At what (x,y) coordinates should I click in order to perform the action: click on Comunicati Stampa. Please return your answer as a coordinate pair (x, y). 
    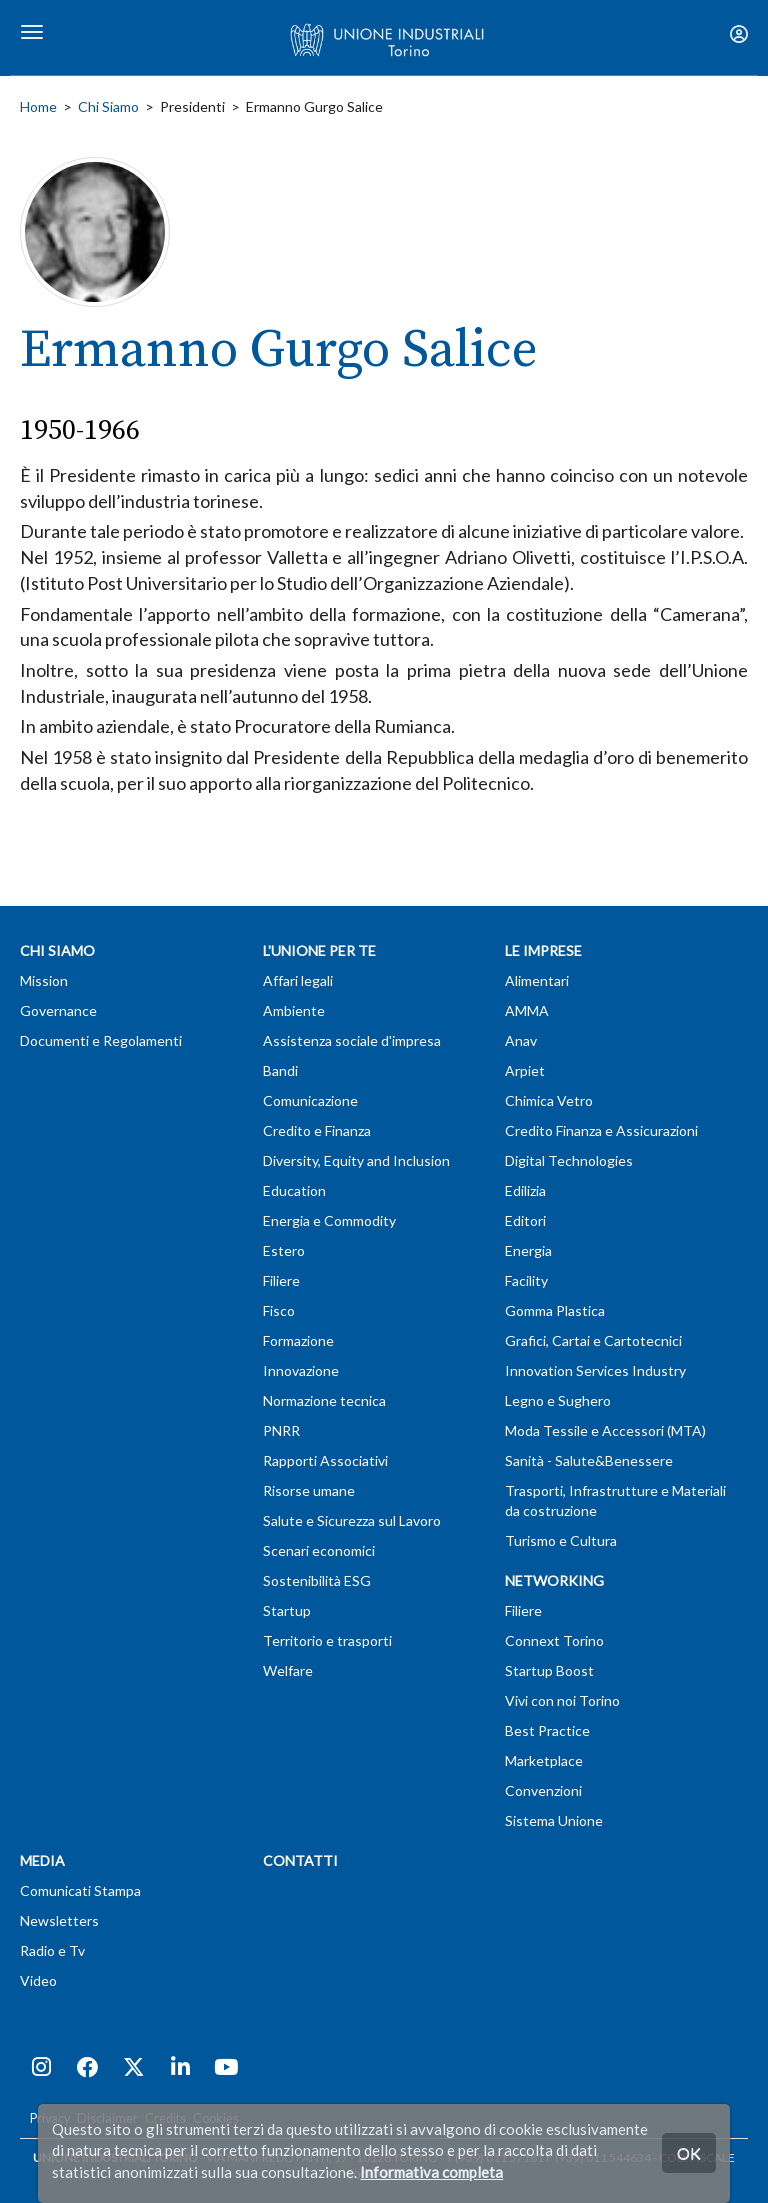
    Looking at the image, I should click on (80, 1890).